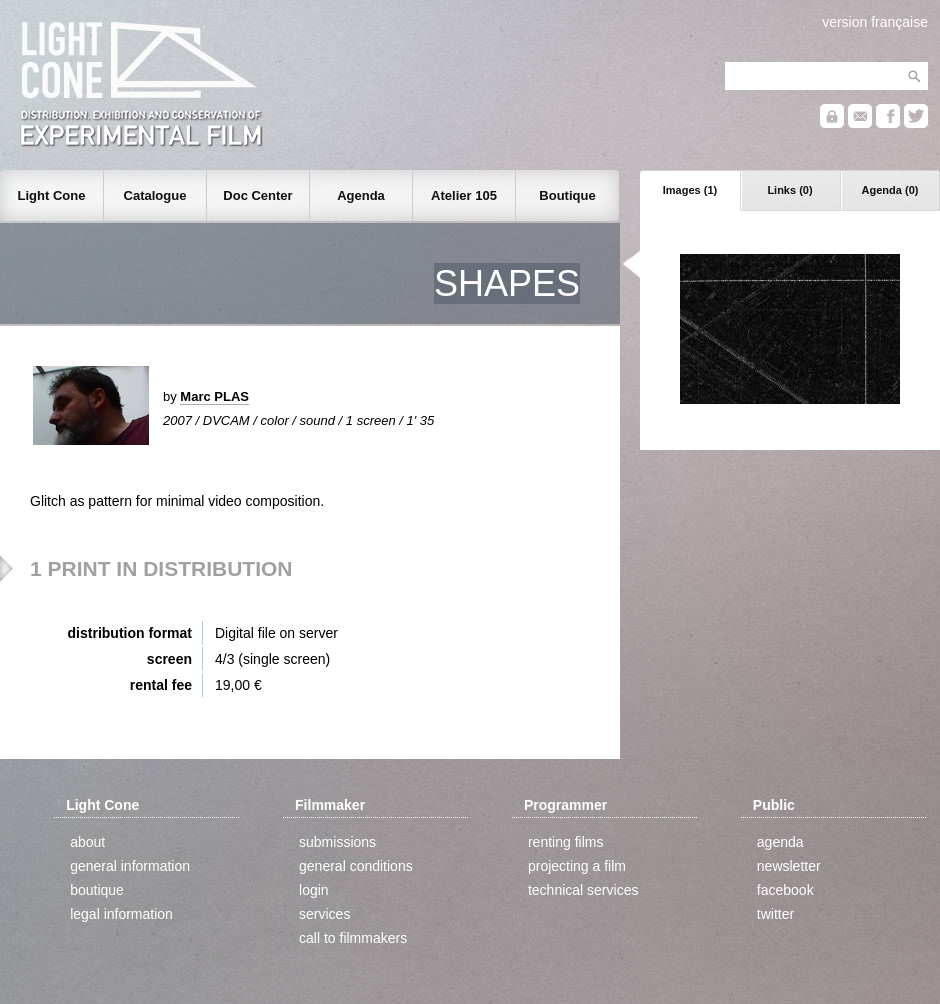 Image resolution: width=940 pixels, height=1004 pixels. I want to click on submissions, so click(337, 842).